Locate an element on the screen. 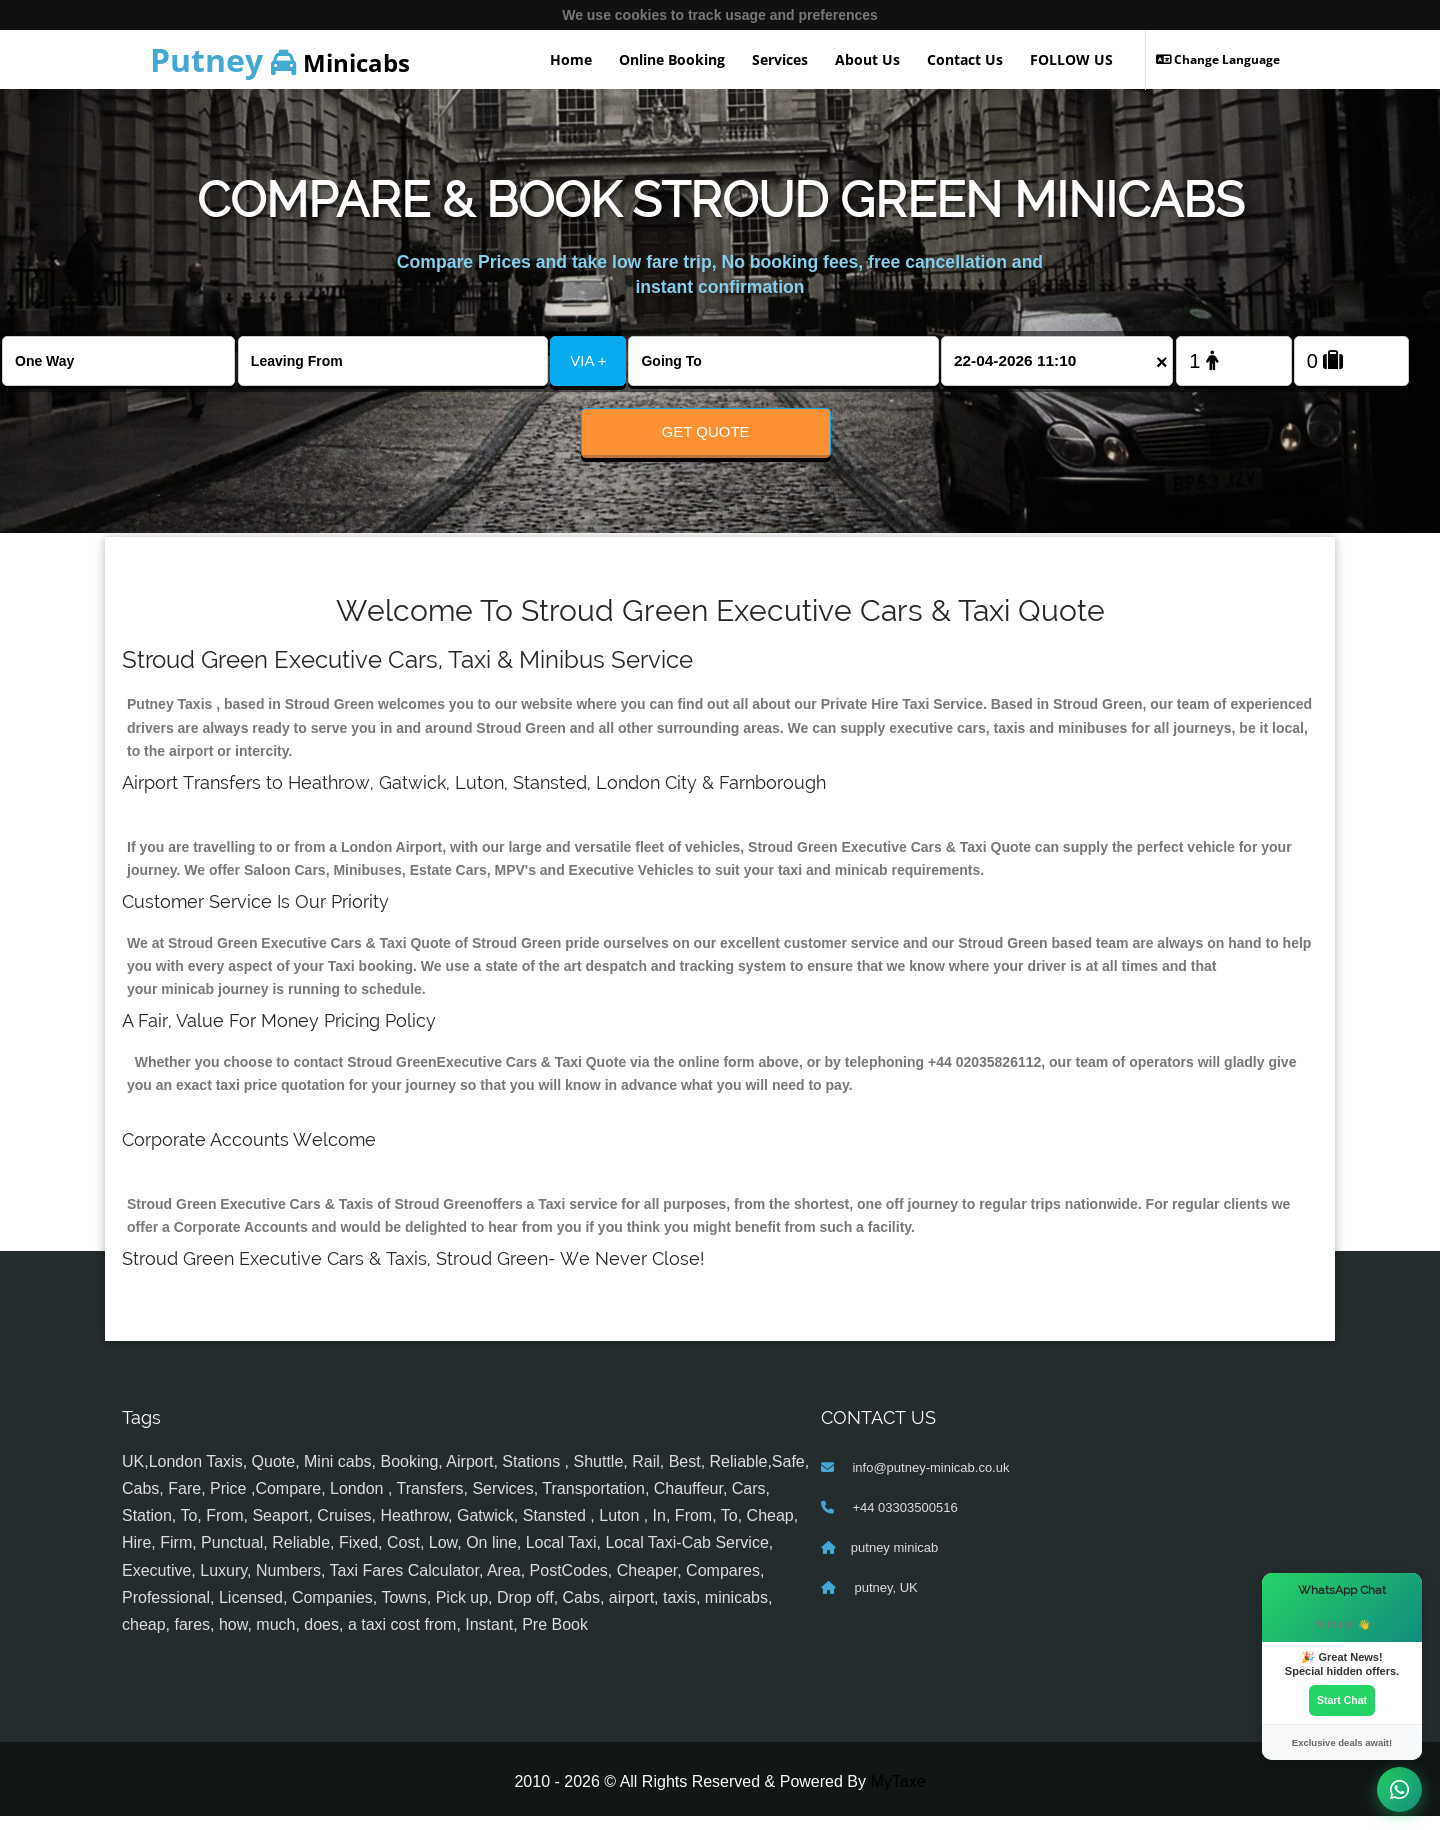 Image resolution: width=1440 pixels, height=1830 pixels. Get Quote is located at coordinates (706, 431).